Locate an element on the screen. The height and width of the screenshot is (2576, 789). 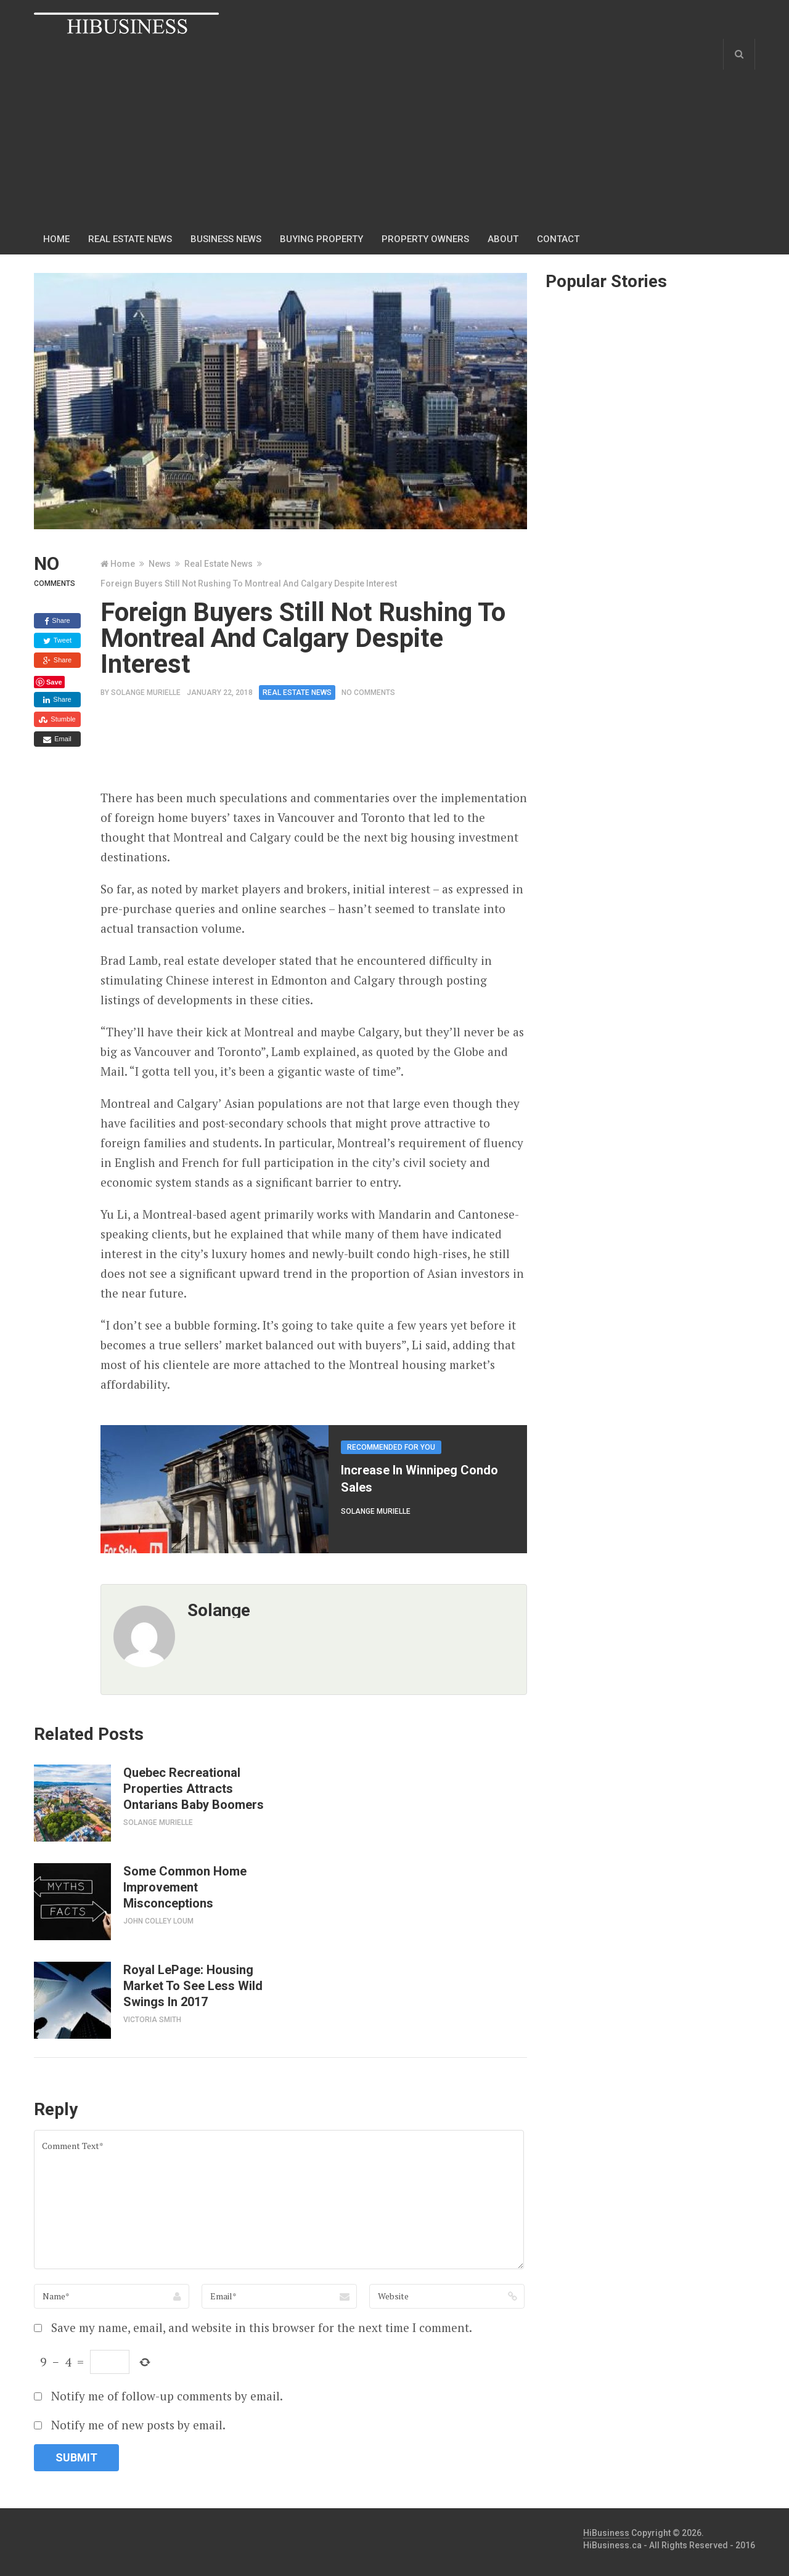
Contact is located at coordinates (558, 239).